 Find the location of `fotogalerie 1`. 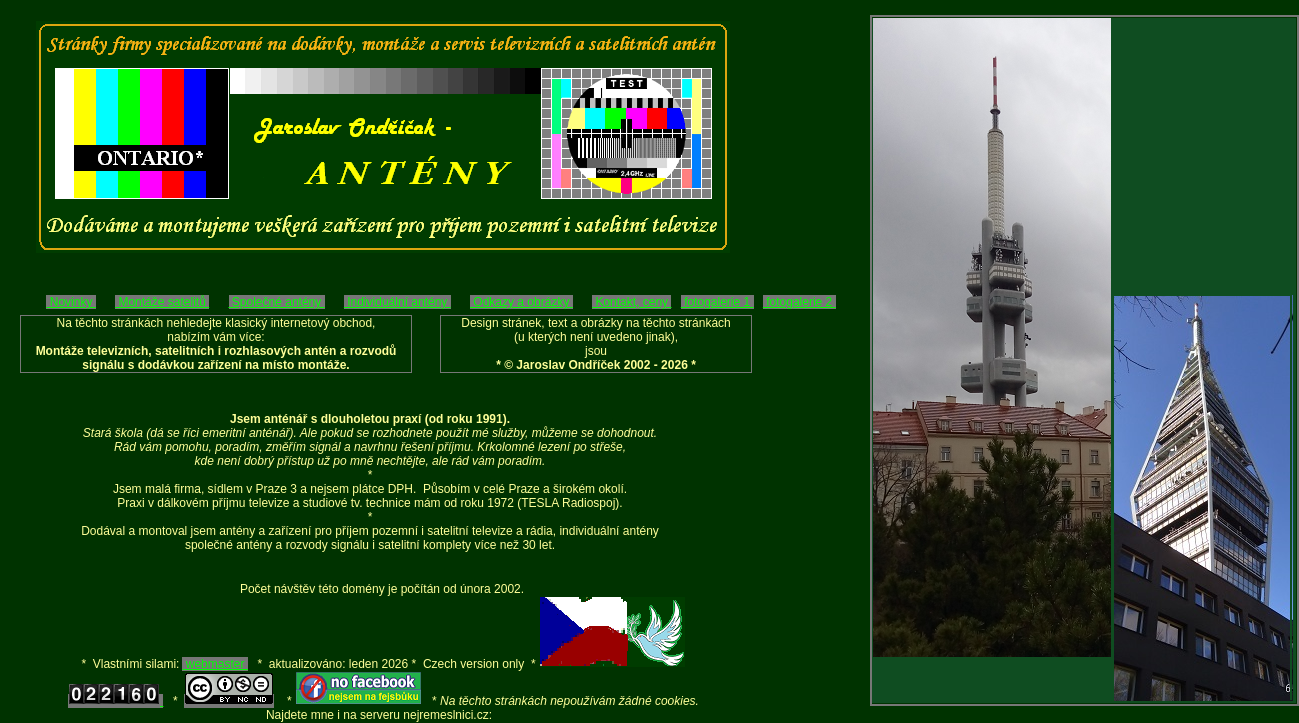

fotogalerie 1 is located at coordinates (717, 302).